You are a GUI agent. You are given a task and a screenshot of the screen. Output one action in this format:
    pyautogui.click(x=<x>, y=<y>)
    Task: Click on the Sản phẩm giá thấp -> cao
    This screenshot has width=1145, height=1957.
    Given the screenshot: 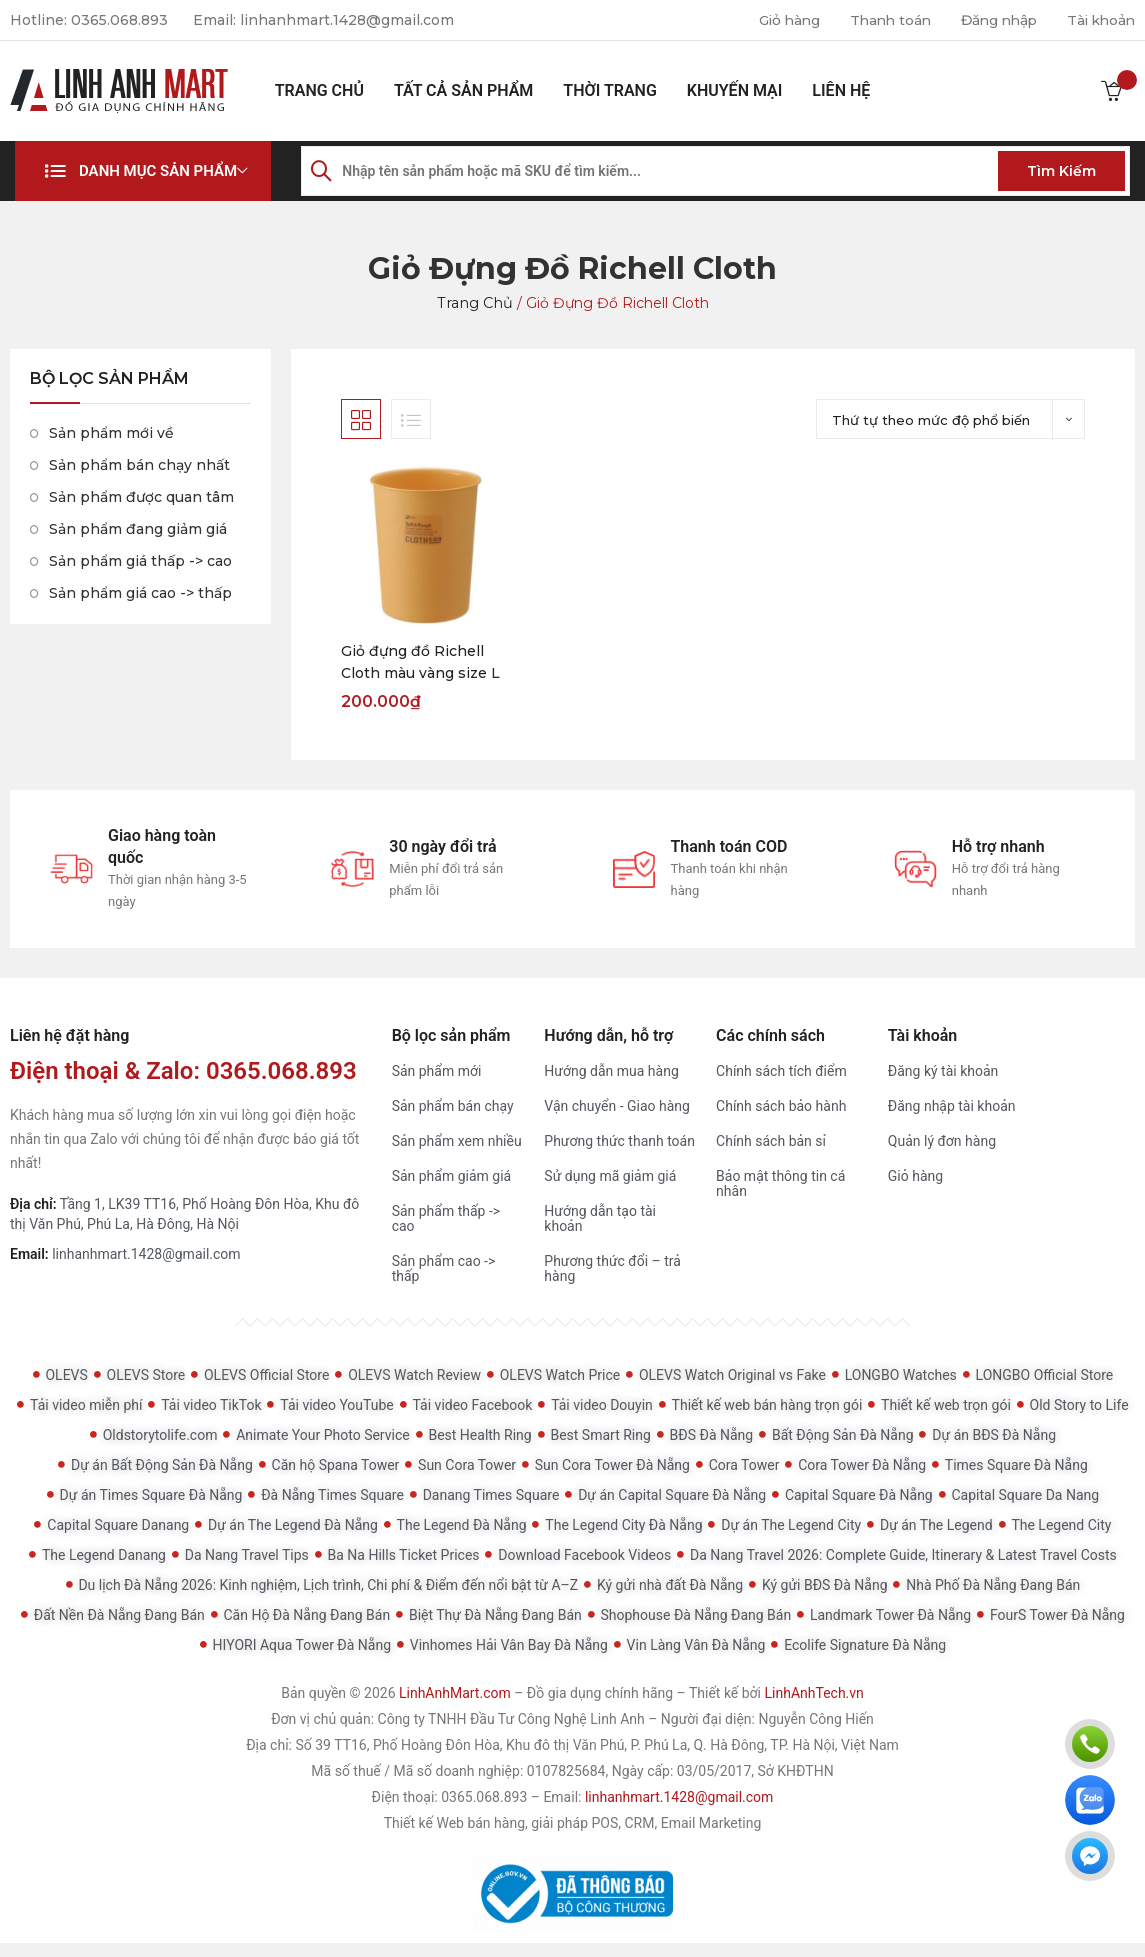 What is the action you would take?
    pyautogui.click(x=140, y=561)
    